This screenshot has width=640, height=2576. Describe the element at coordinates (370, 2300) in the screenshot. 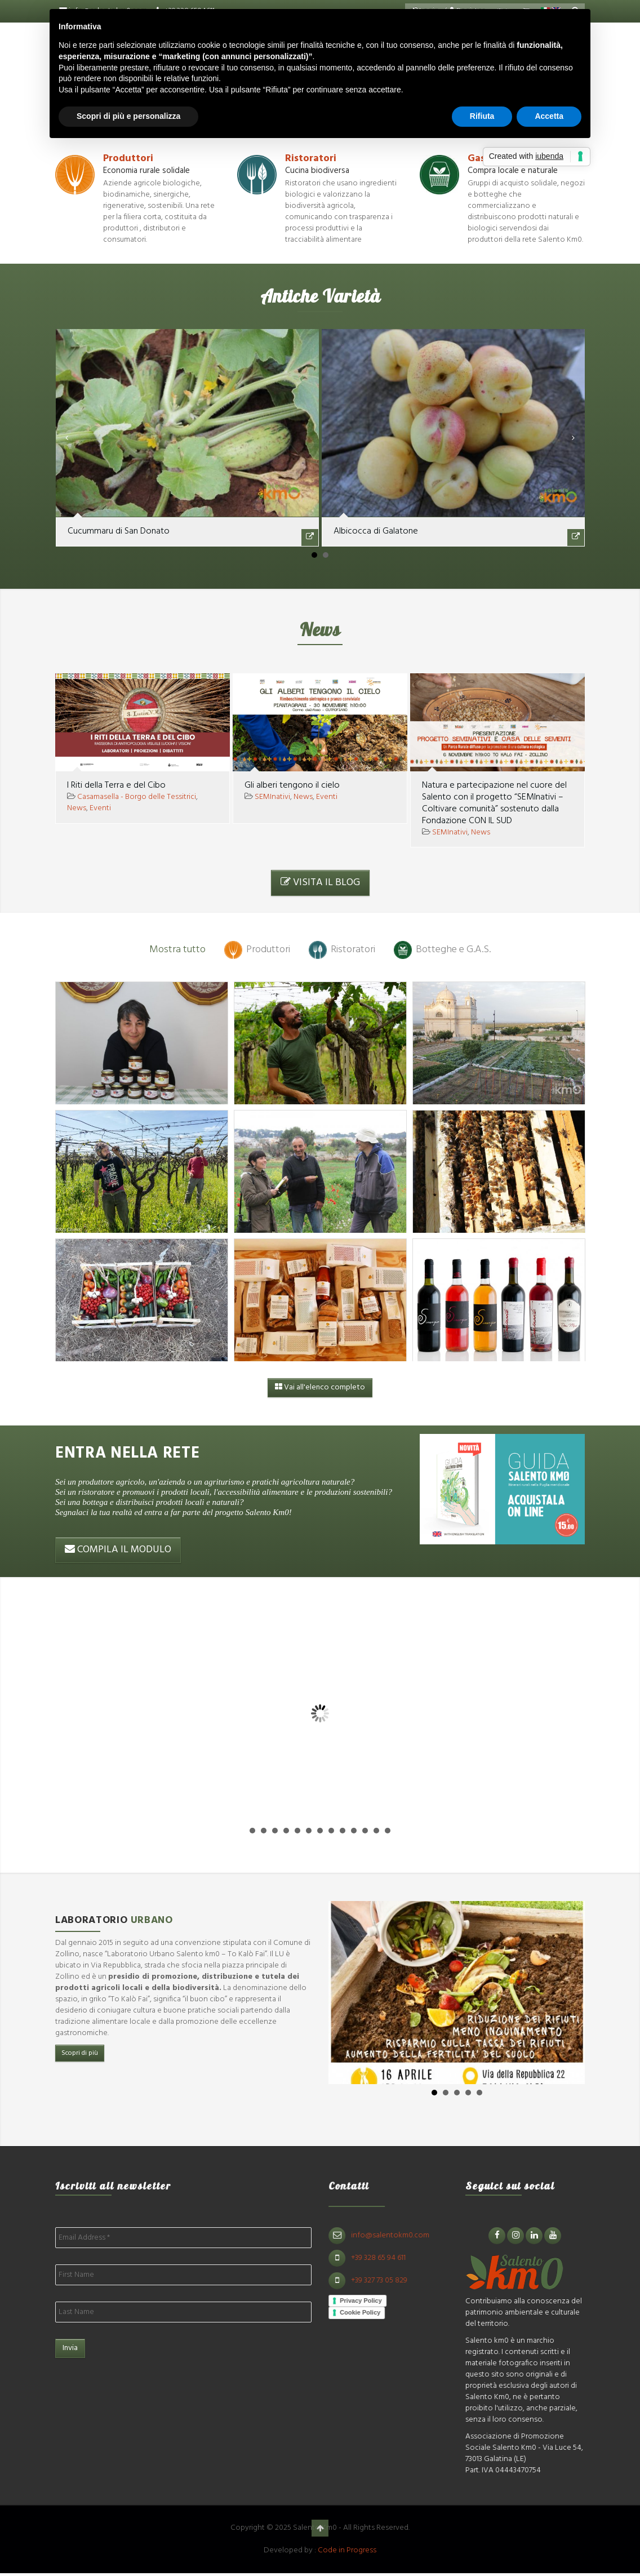

I see `Privacy Policy` at that location.